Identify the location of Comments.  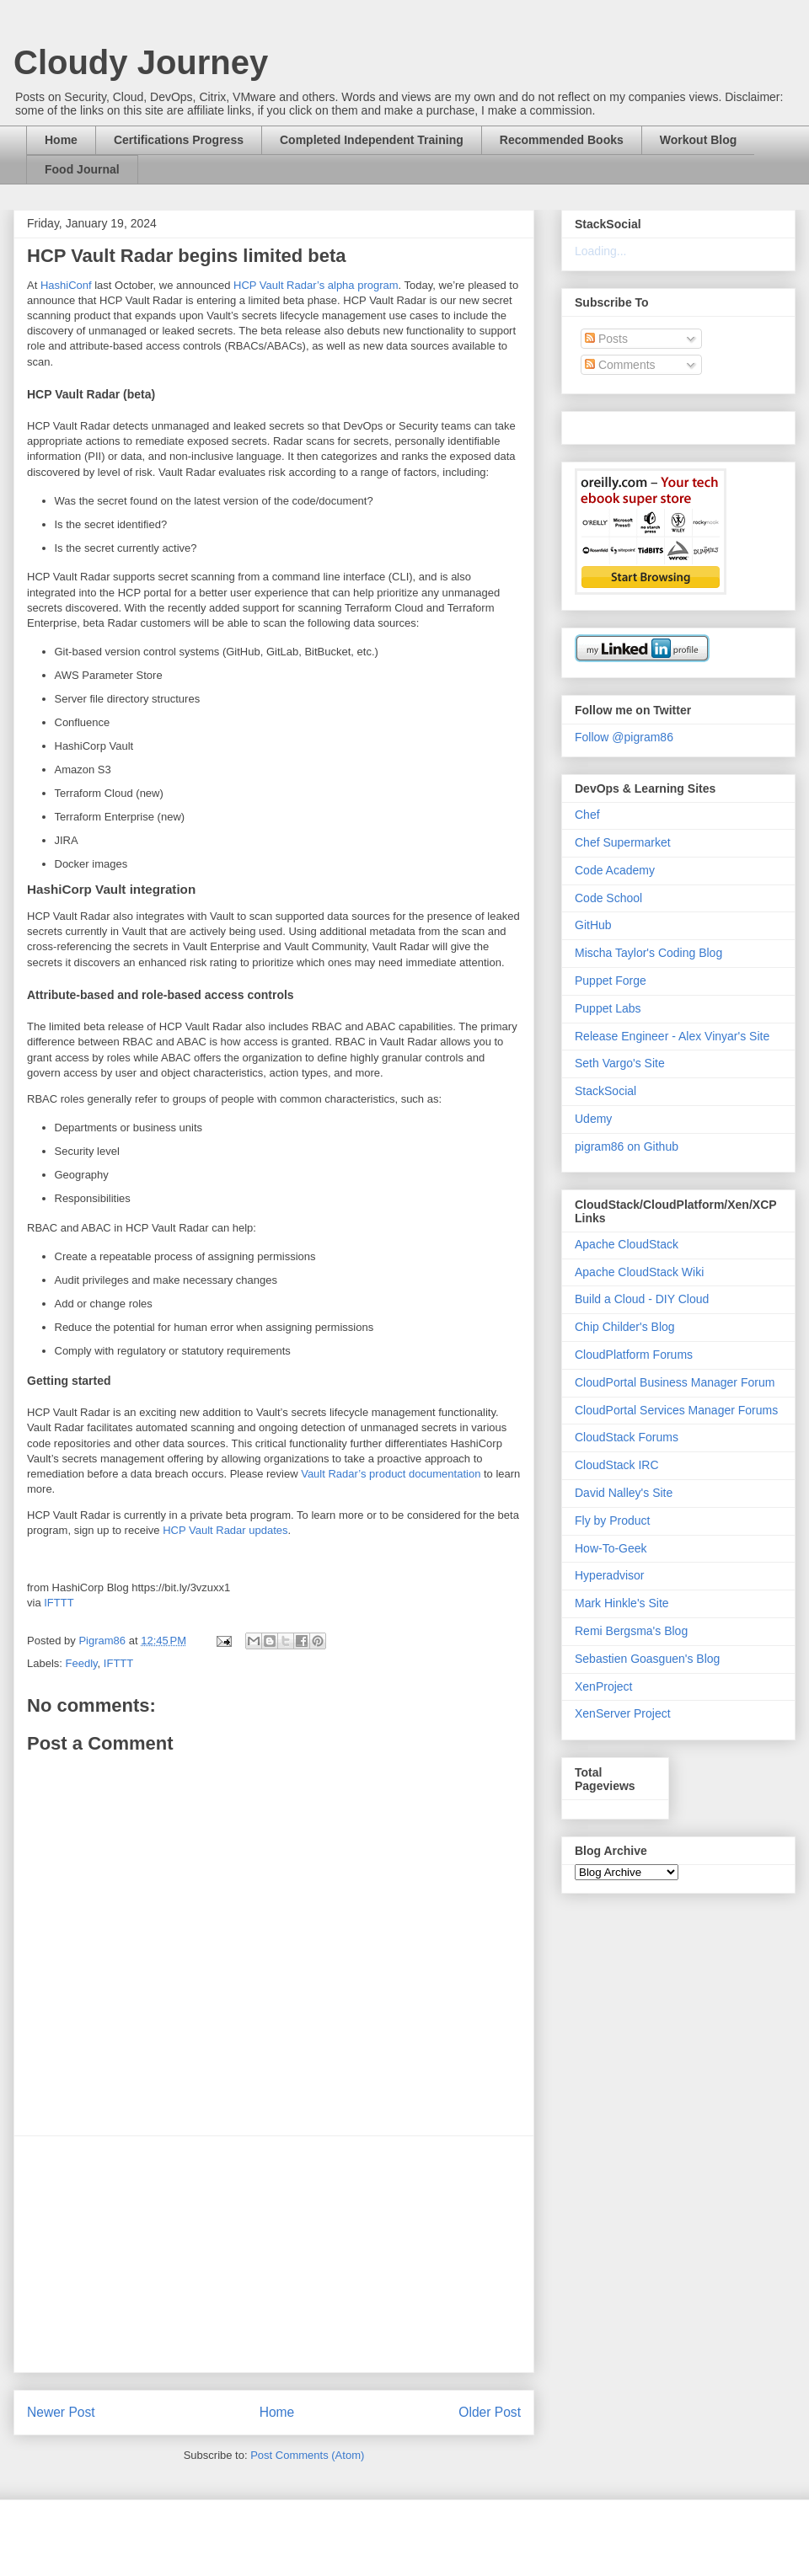
(620, 364).